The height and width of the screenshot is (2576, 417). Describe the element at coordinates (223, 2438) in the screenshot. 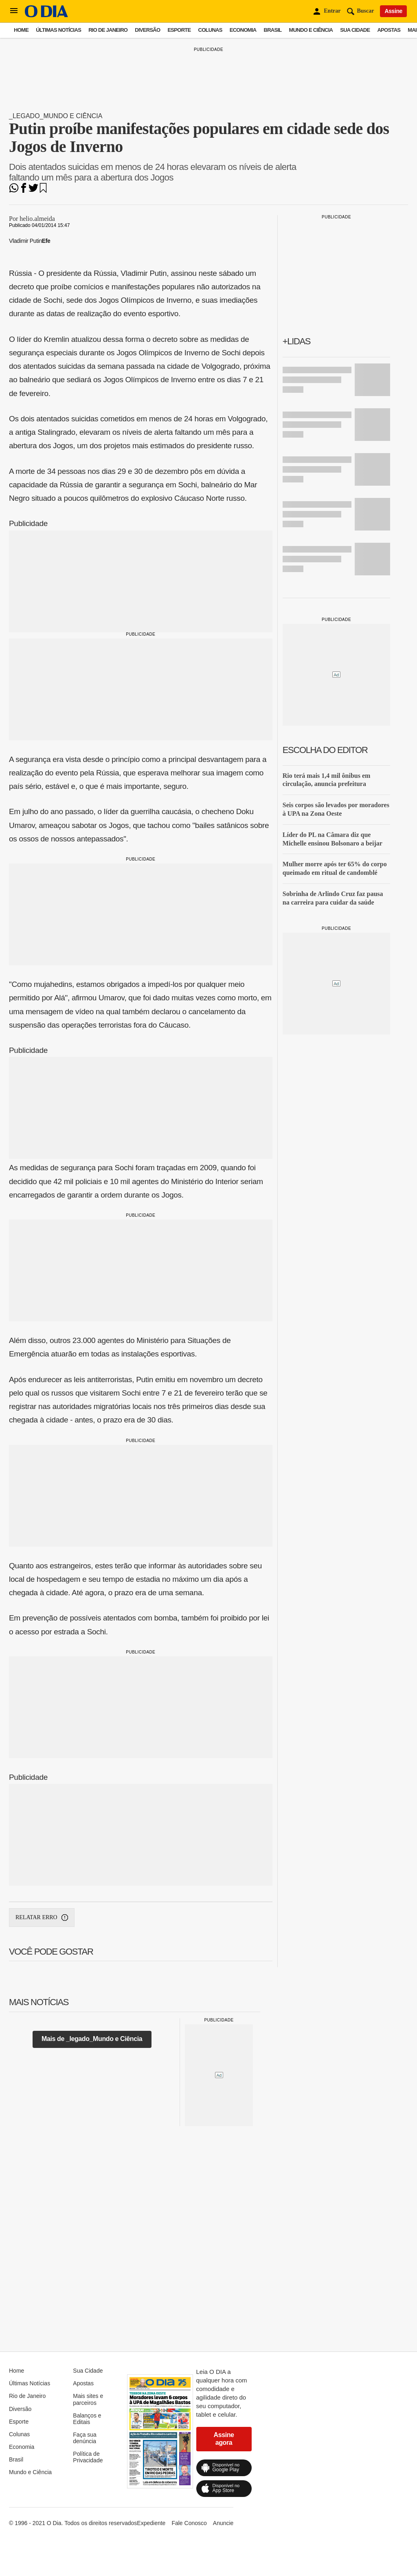

I see `Assine agora` at that location.